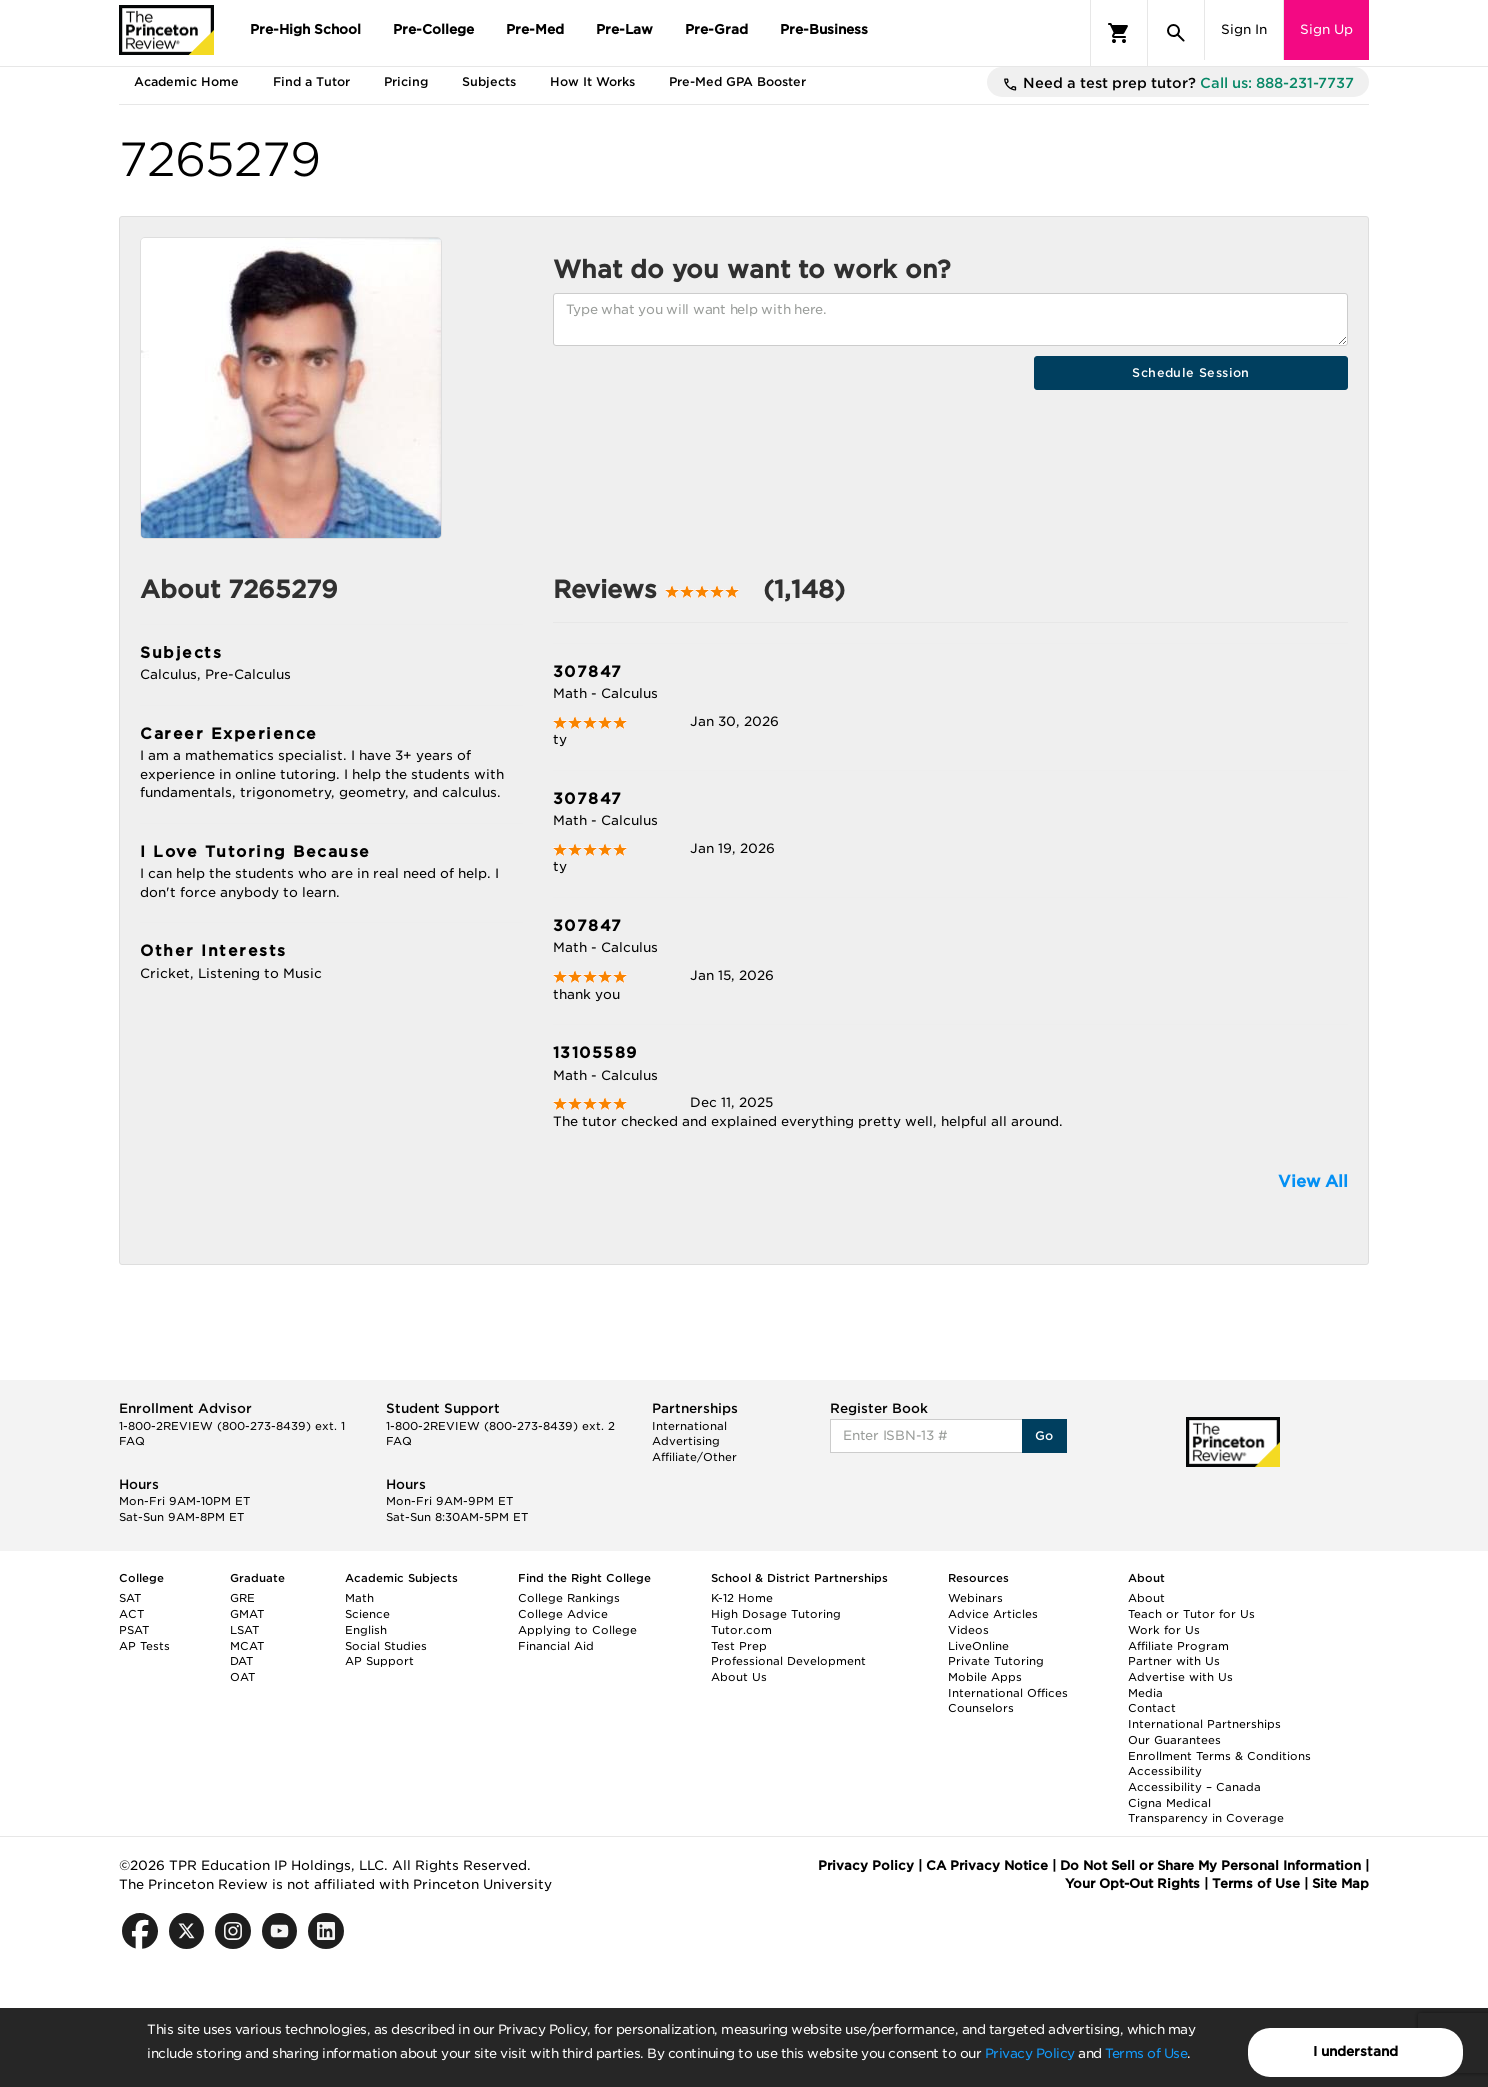 This screenshot has height=2087, width=1488. Describe the element at coordinates (244, 1630) in the screenshot. I see `LSAT` at that location.